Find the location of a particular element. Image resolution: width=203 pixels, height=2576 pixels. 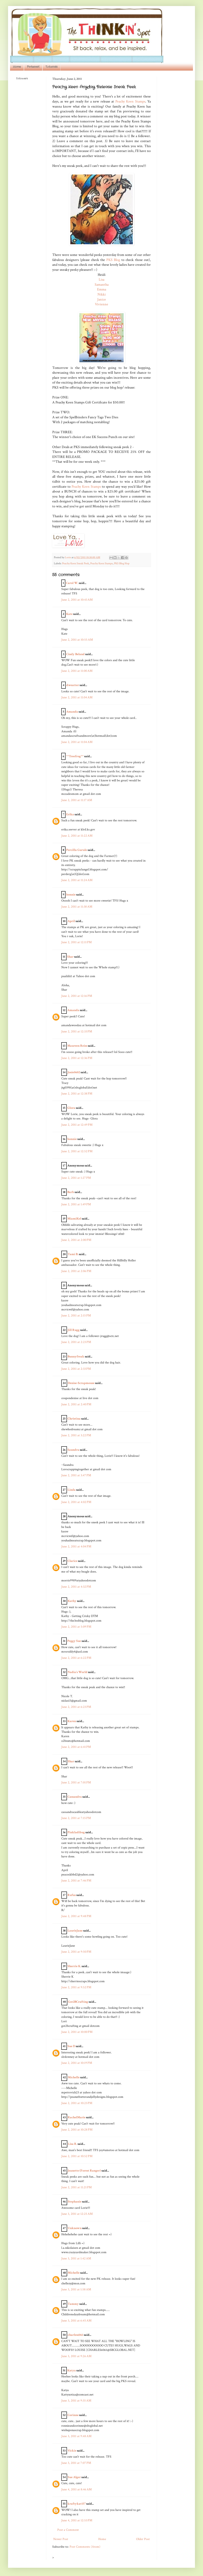

Katya is located at coordinates (71, 2370).